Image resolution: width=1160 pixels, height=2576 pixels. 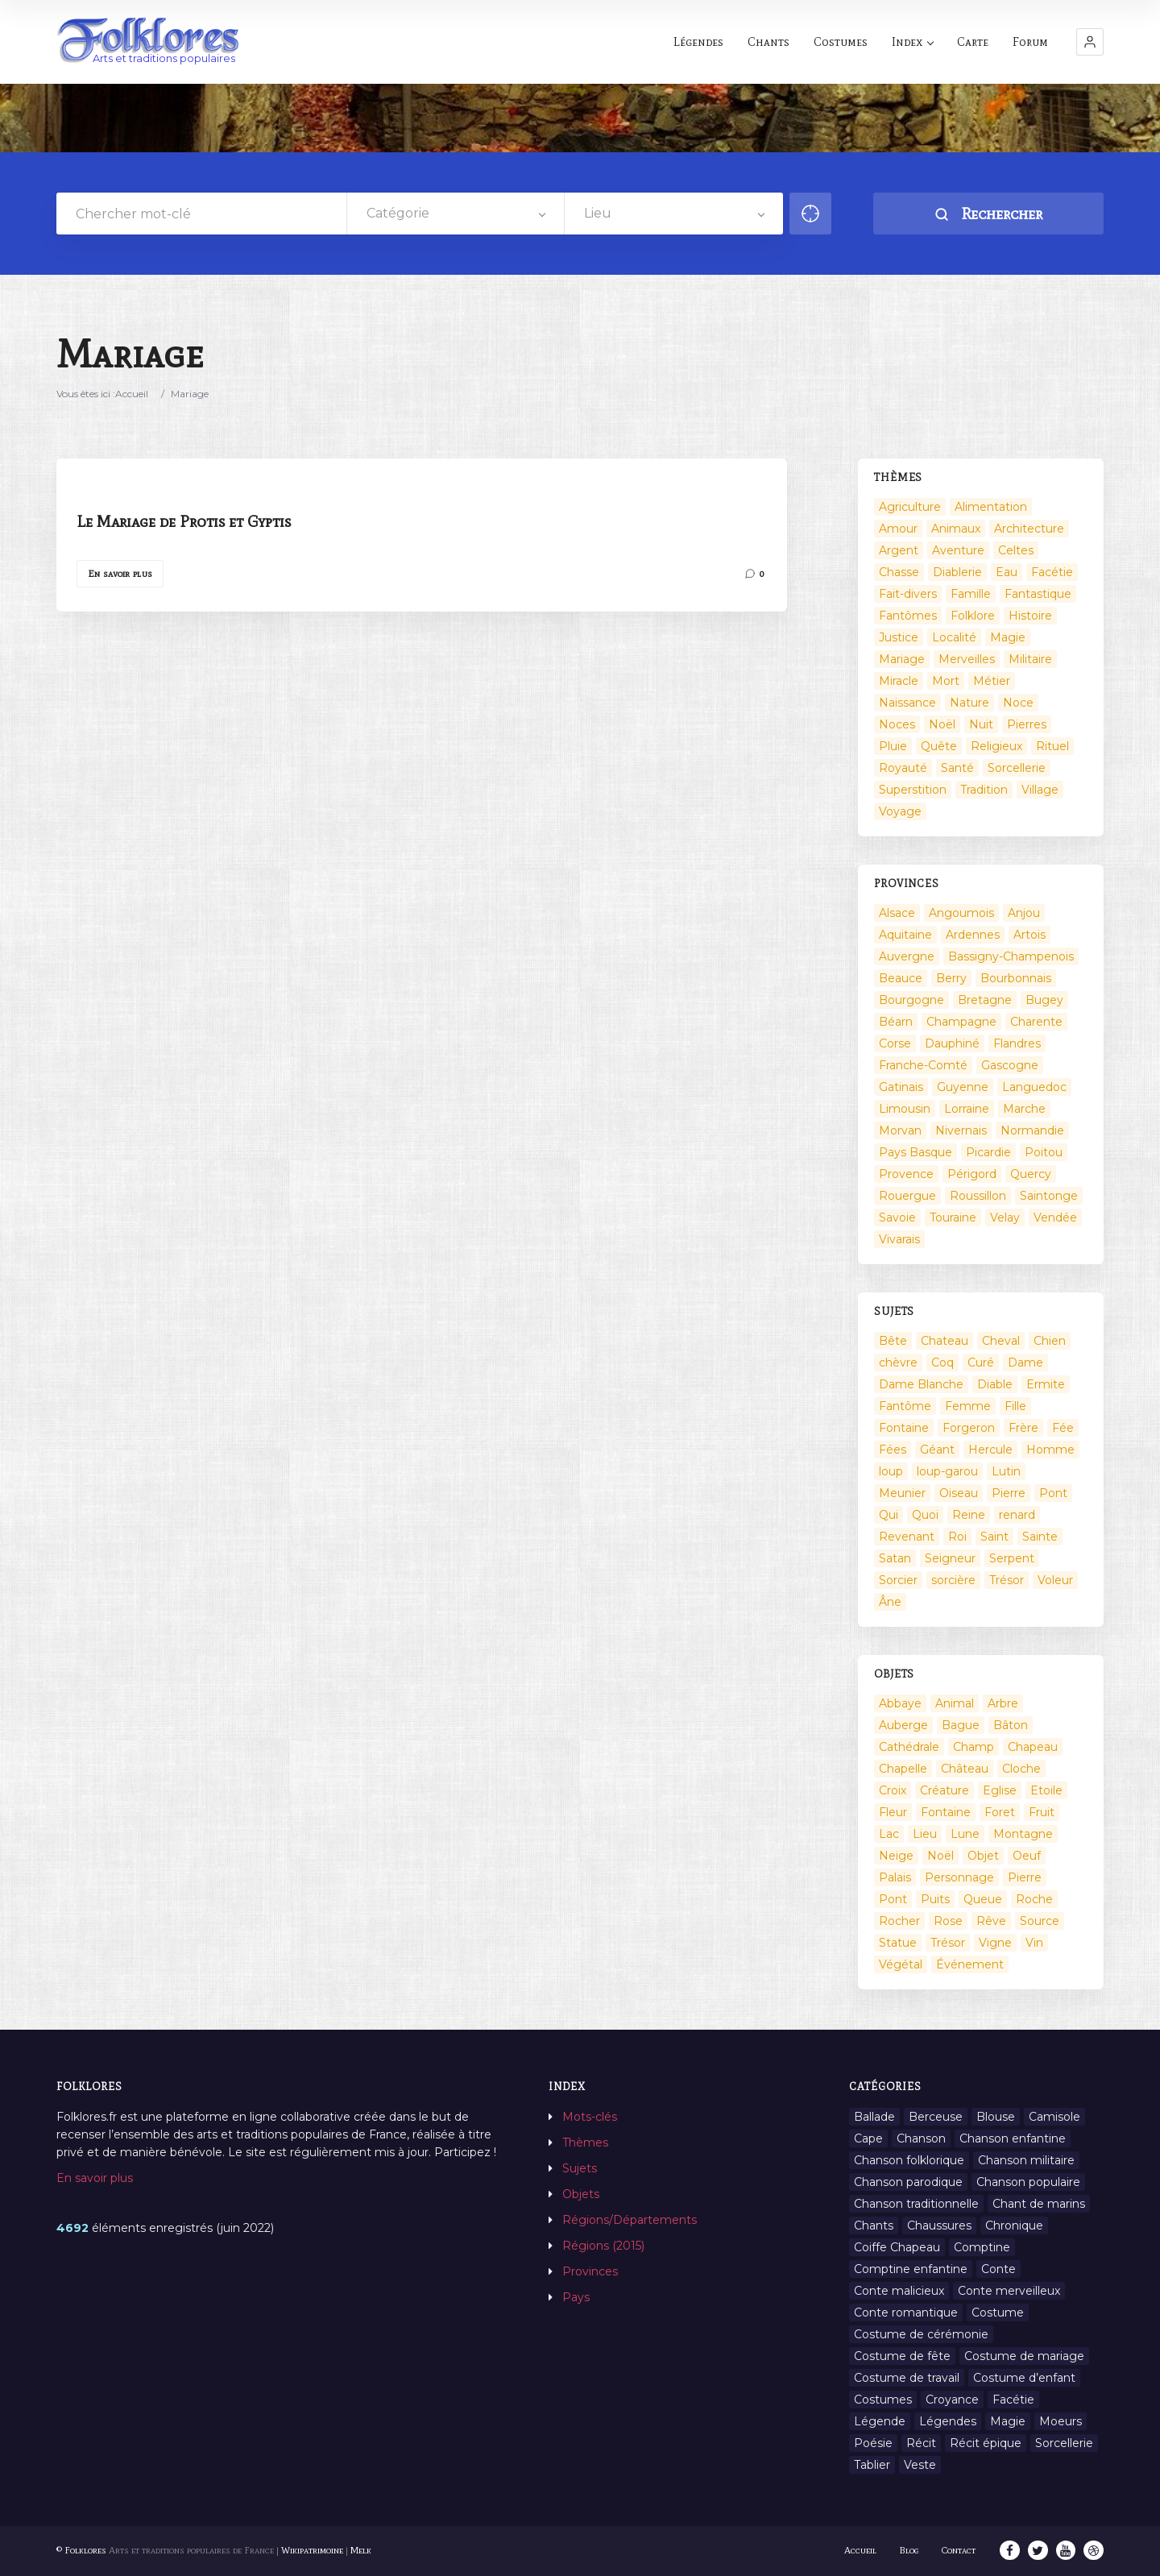 I want to click on Bourbonnais [Bourbonnais (45 éléments)], so click(x=1015, y=978).